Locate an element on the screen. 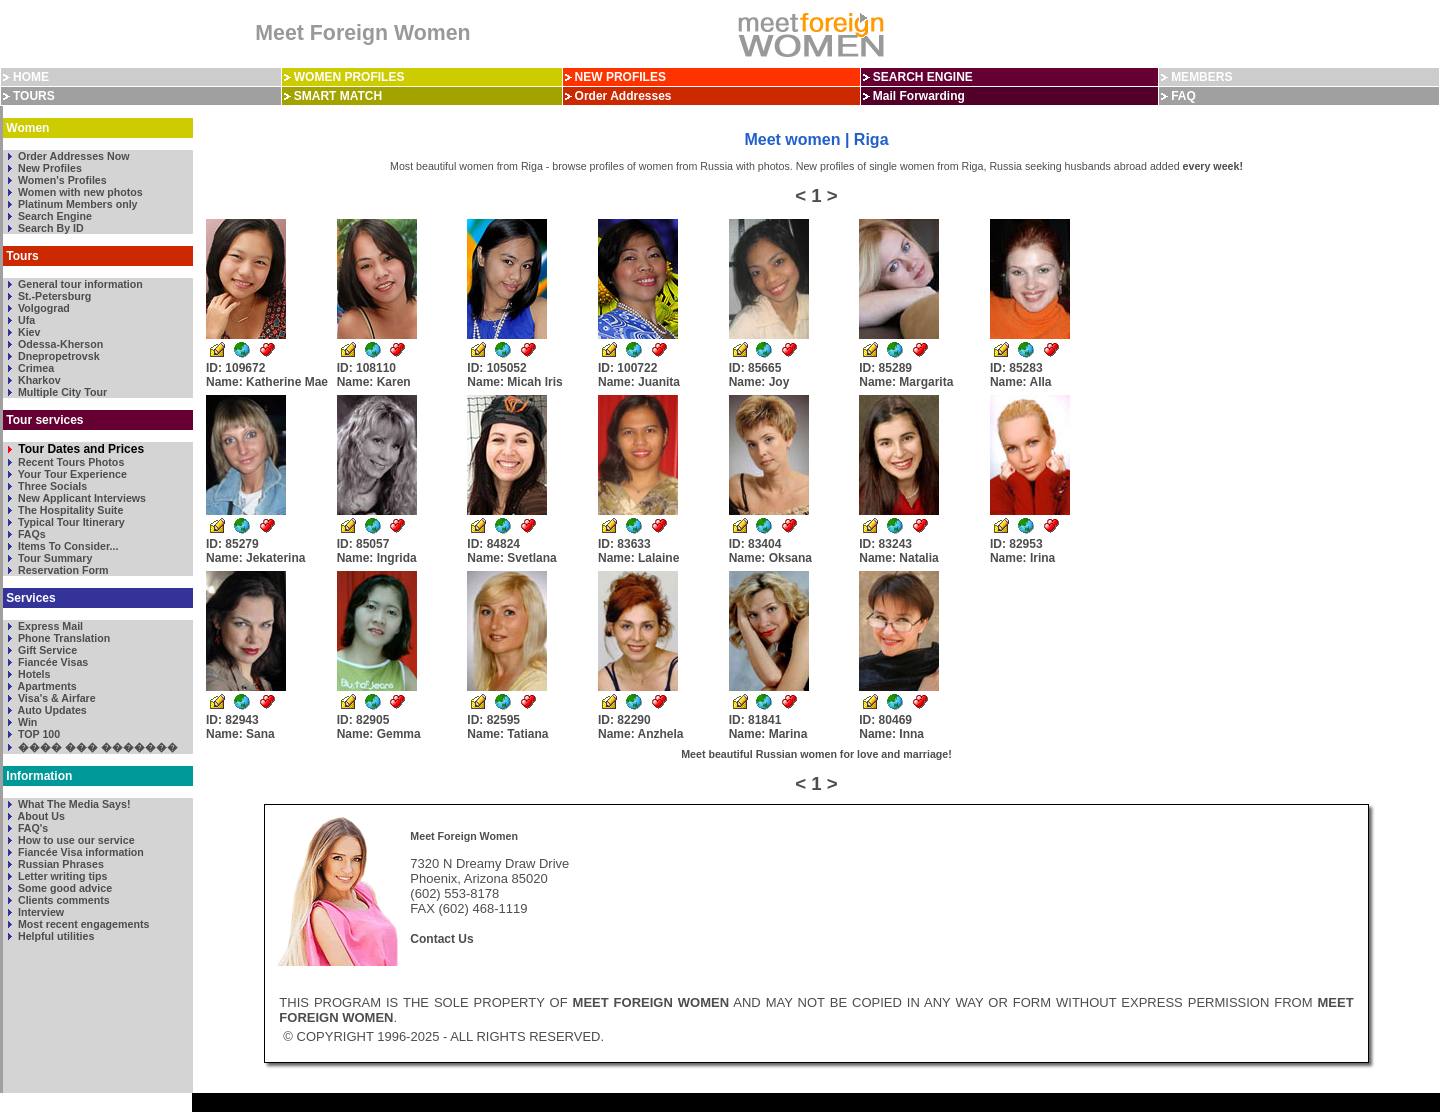 This screenshot has width=1440, height=1112. New Applicant Interviews is located at coordinates (80, 498).